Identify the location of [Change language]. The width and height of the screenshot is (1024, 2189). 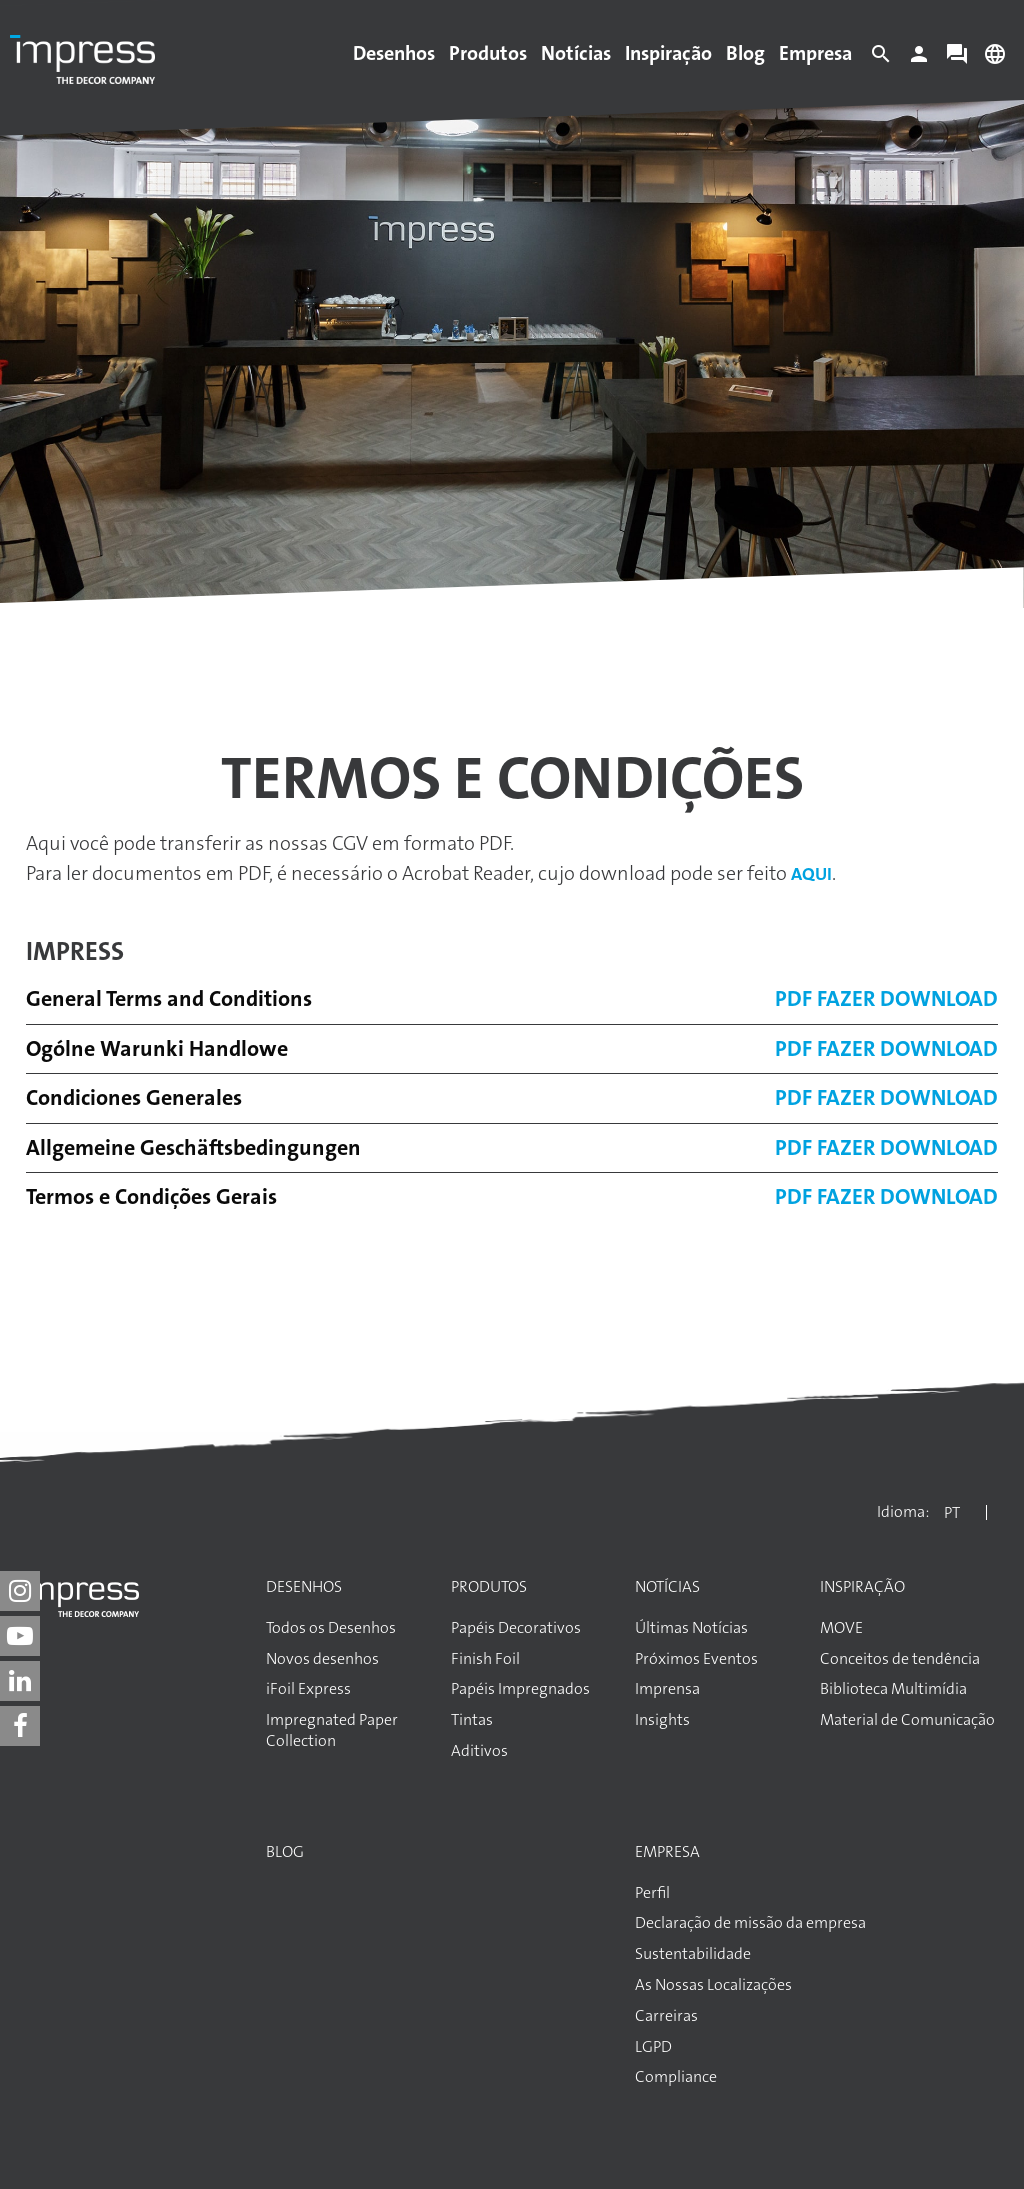
(995, 59).